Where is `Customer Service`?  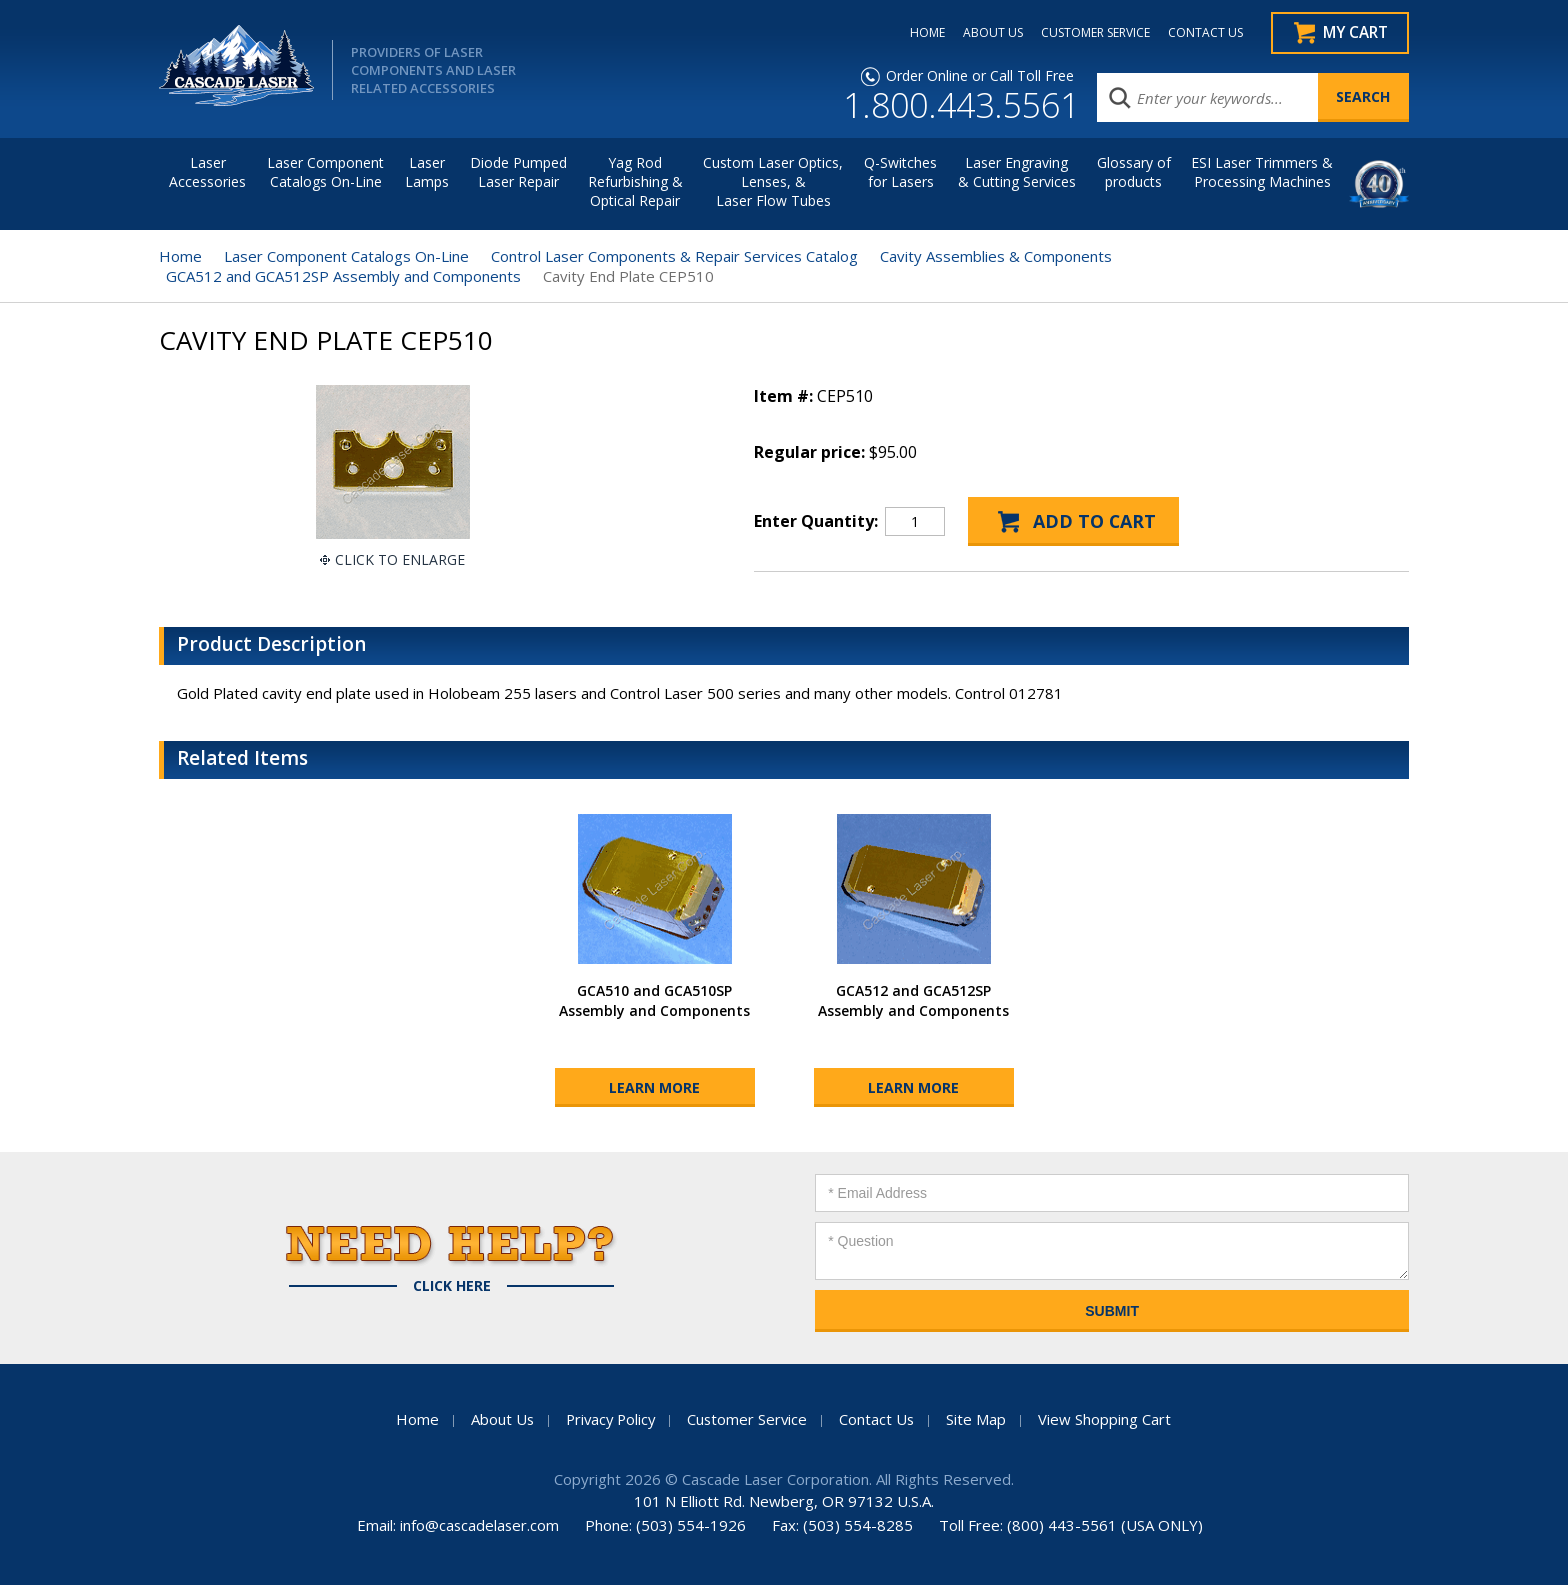 Customer Service is located at coordinates (749, 1420).